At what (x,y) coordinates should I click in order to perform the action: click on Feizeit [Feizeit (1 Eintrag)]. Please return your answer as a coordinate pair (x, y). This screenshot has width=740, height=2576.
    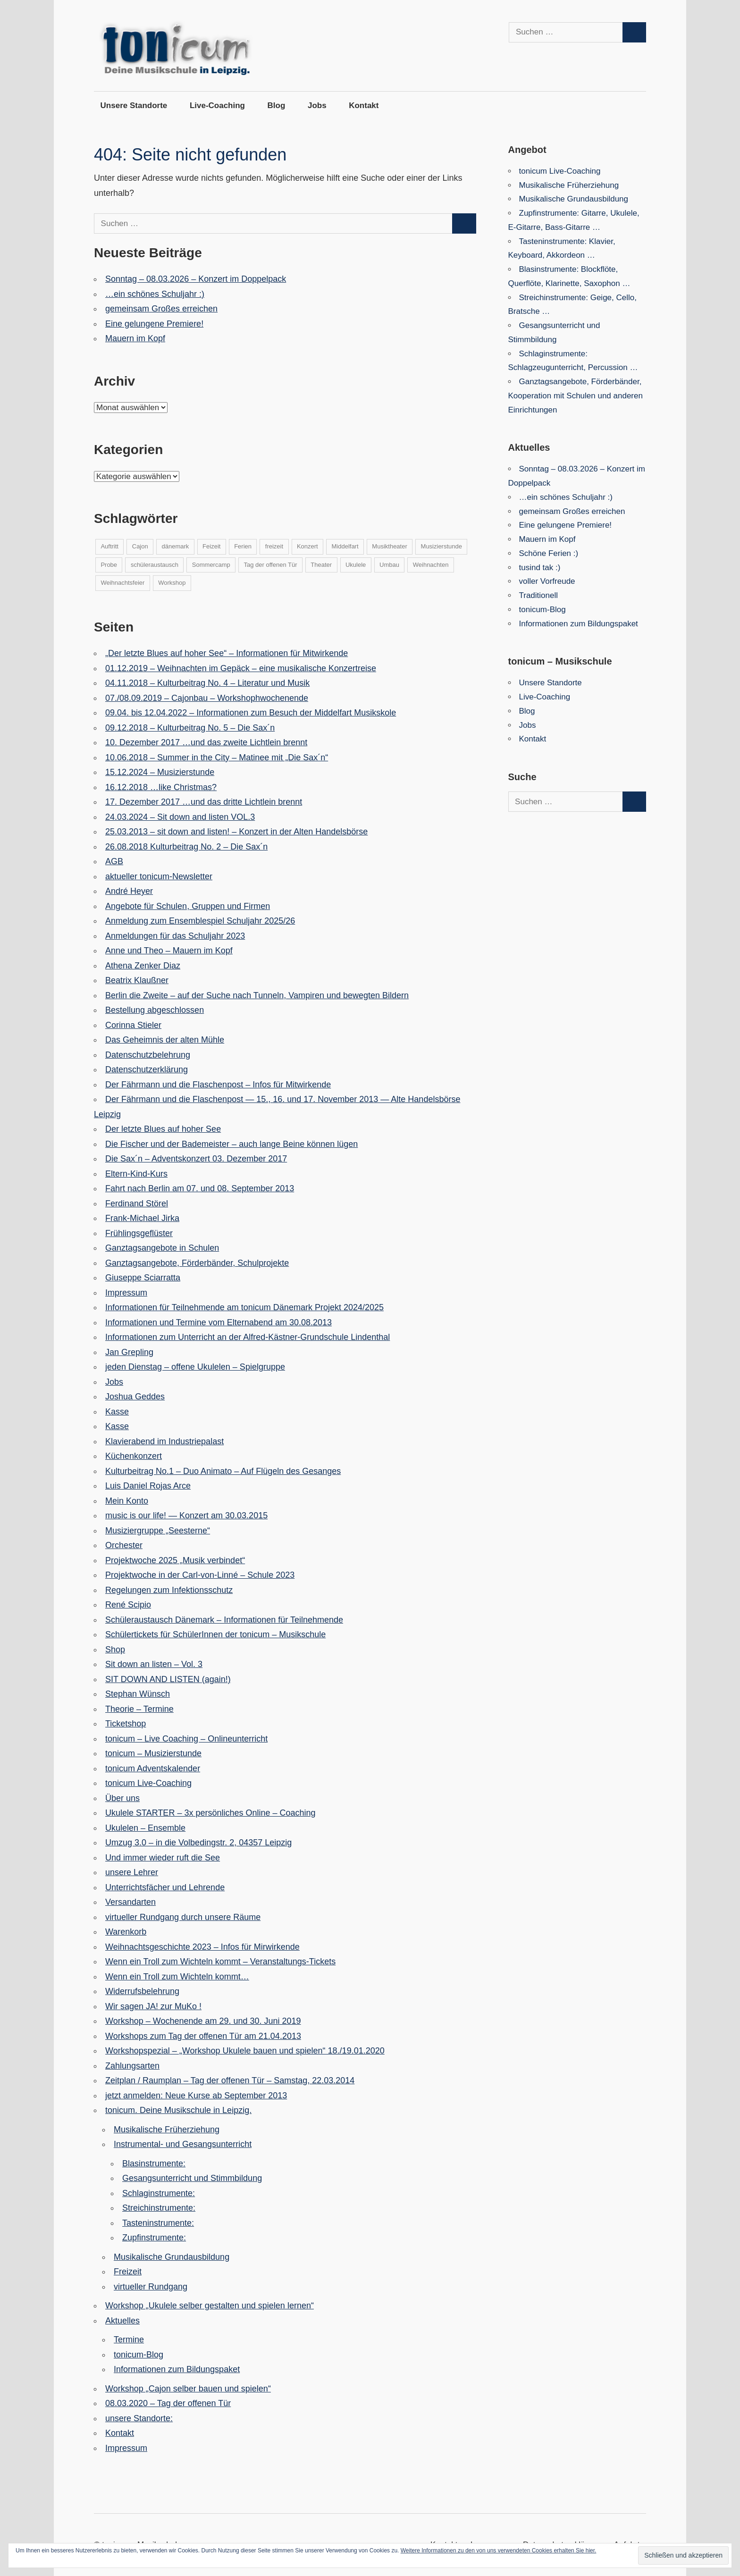
    Looking at the image, I should click on (211, 546).